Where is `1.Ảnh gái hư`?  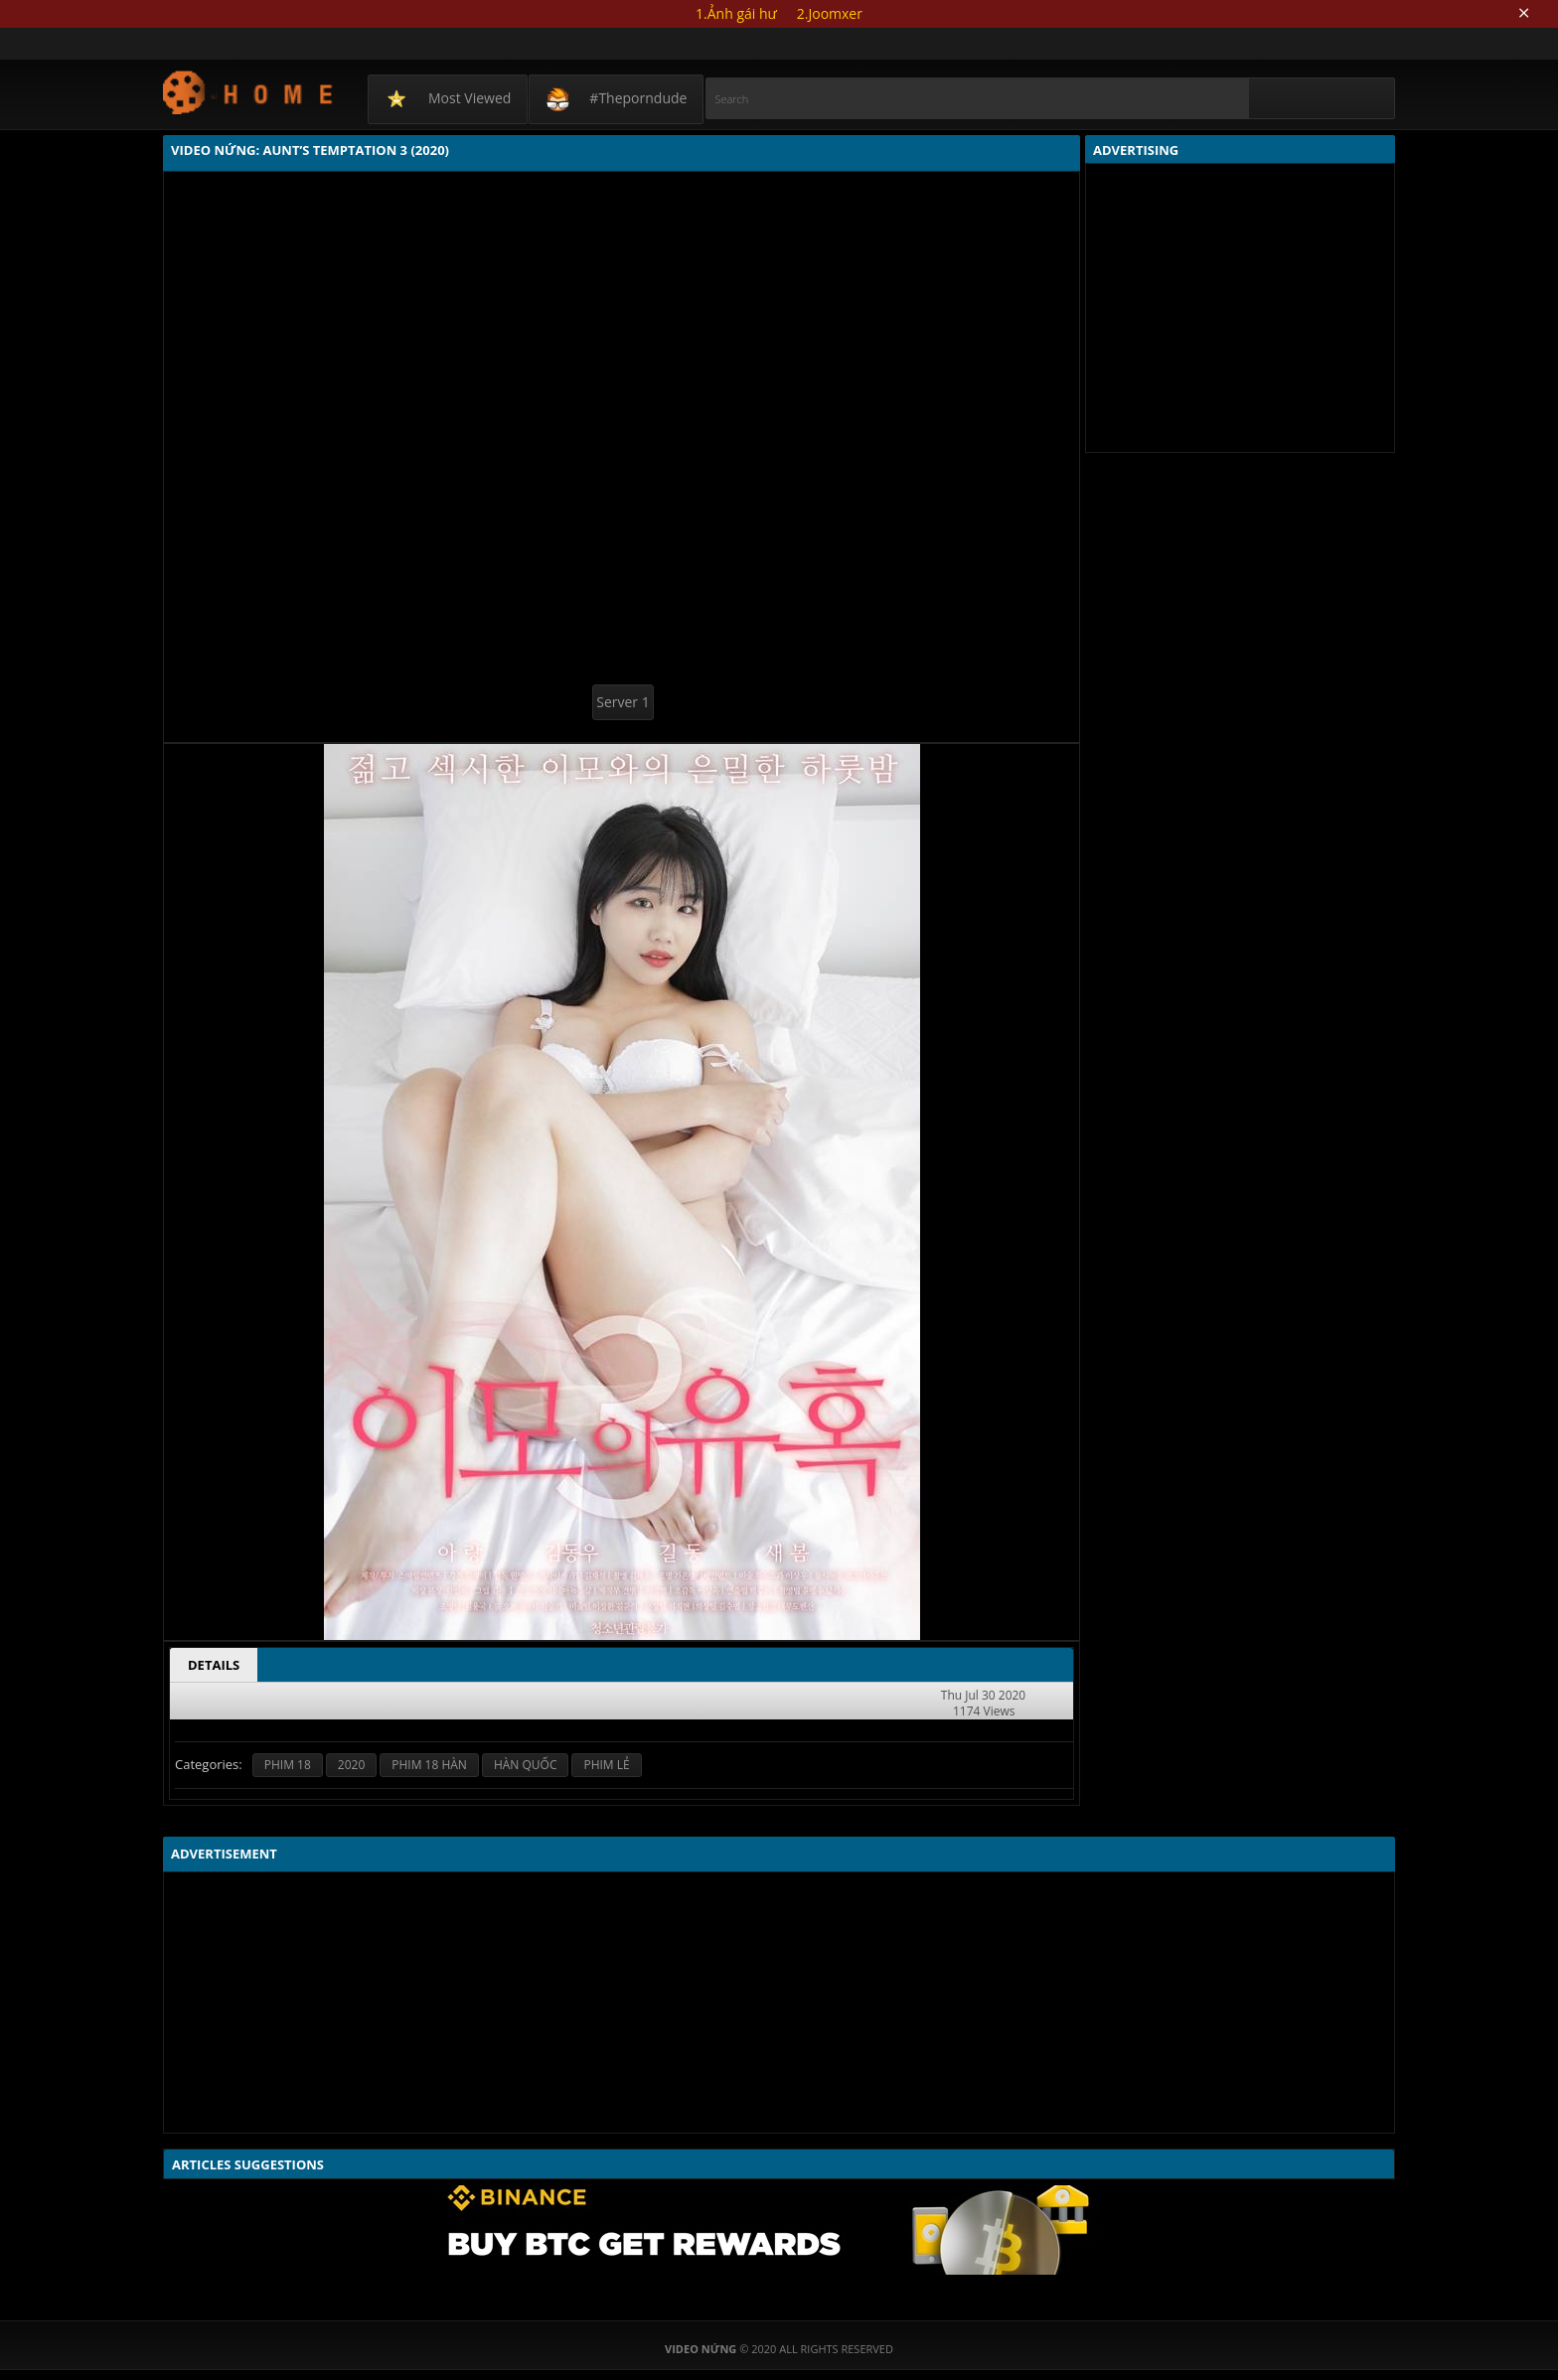
1.Ảnh gái hư is located at coordinates (736, 13).